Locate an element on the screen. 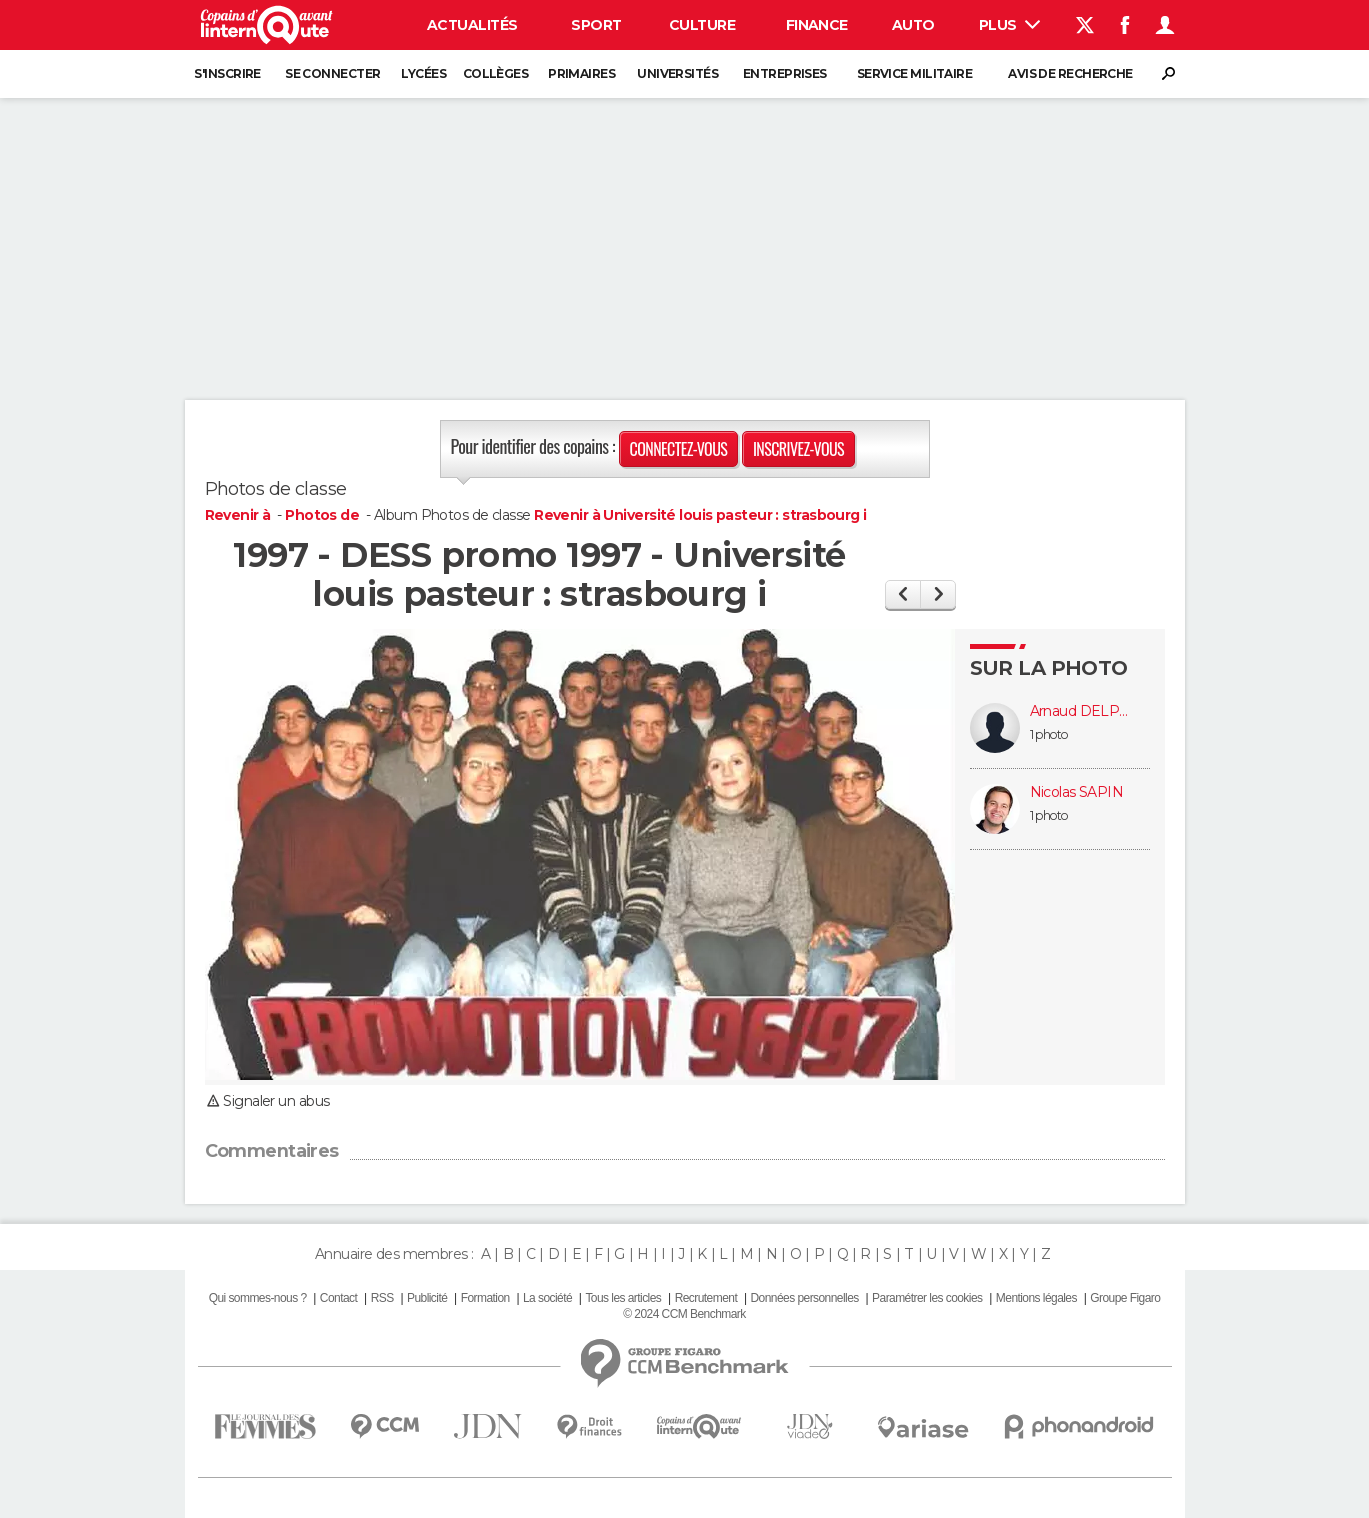  Nicolas SAPIN is located at coordinates (1077, 792).